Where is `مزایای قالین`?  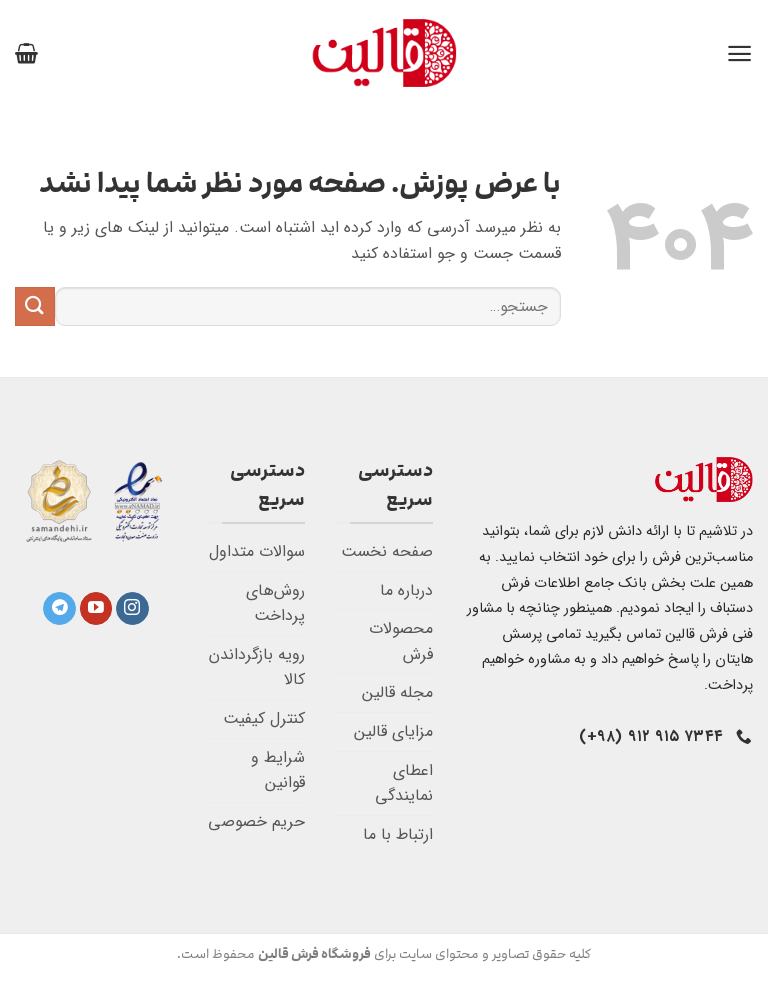
مزایای قالین is located at coordinates (393, 731).